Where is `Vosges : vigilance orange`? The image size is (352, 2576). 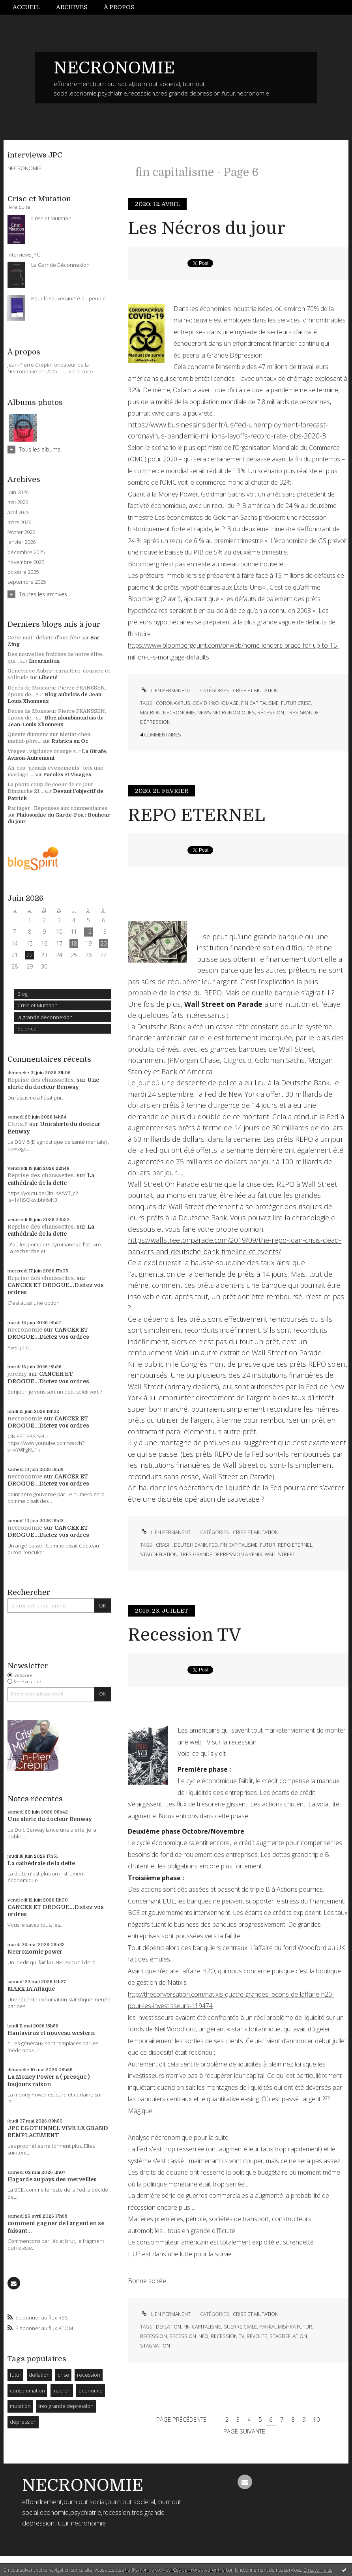
Vosges : vigilance orange is located at coordinates (39, 751).